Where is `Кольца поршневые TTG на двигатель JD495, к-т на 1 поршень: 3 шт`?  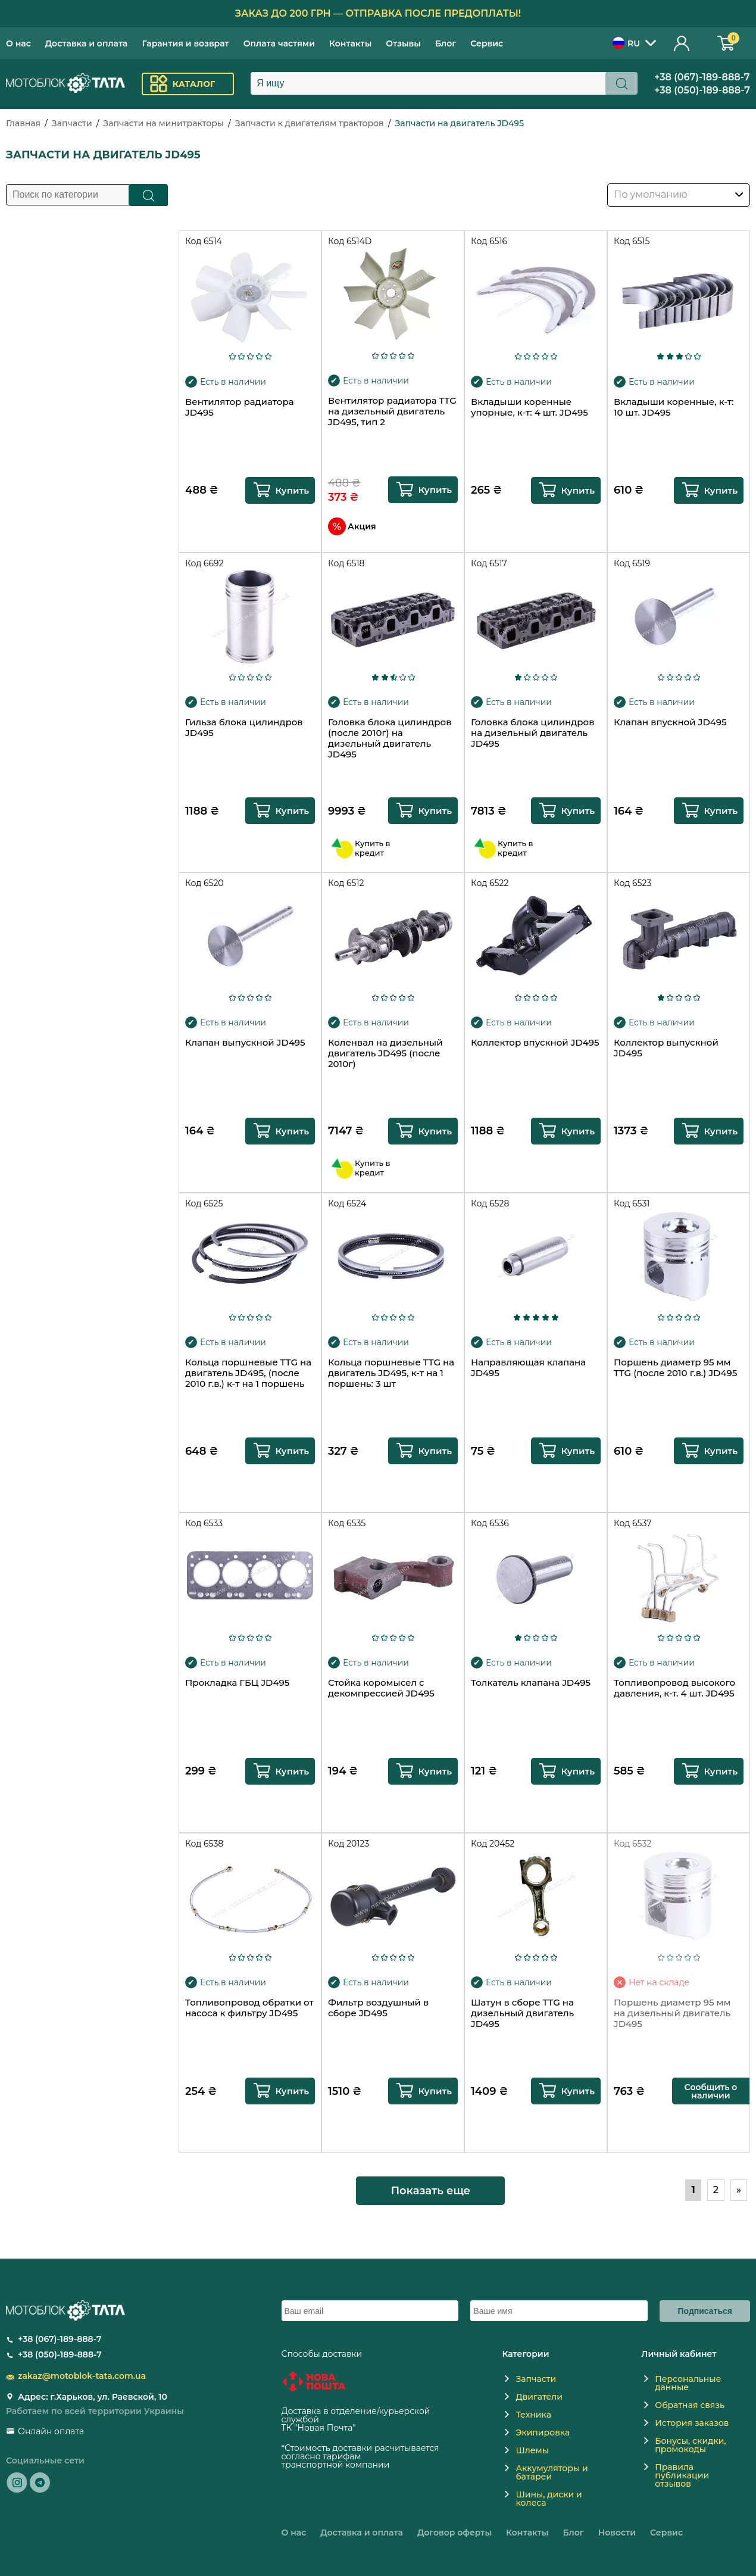
Кольца поршневые TTG на двигатель JD495, к-т на 1 поршень: 3 шт is located at coordinates (391, 1373).